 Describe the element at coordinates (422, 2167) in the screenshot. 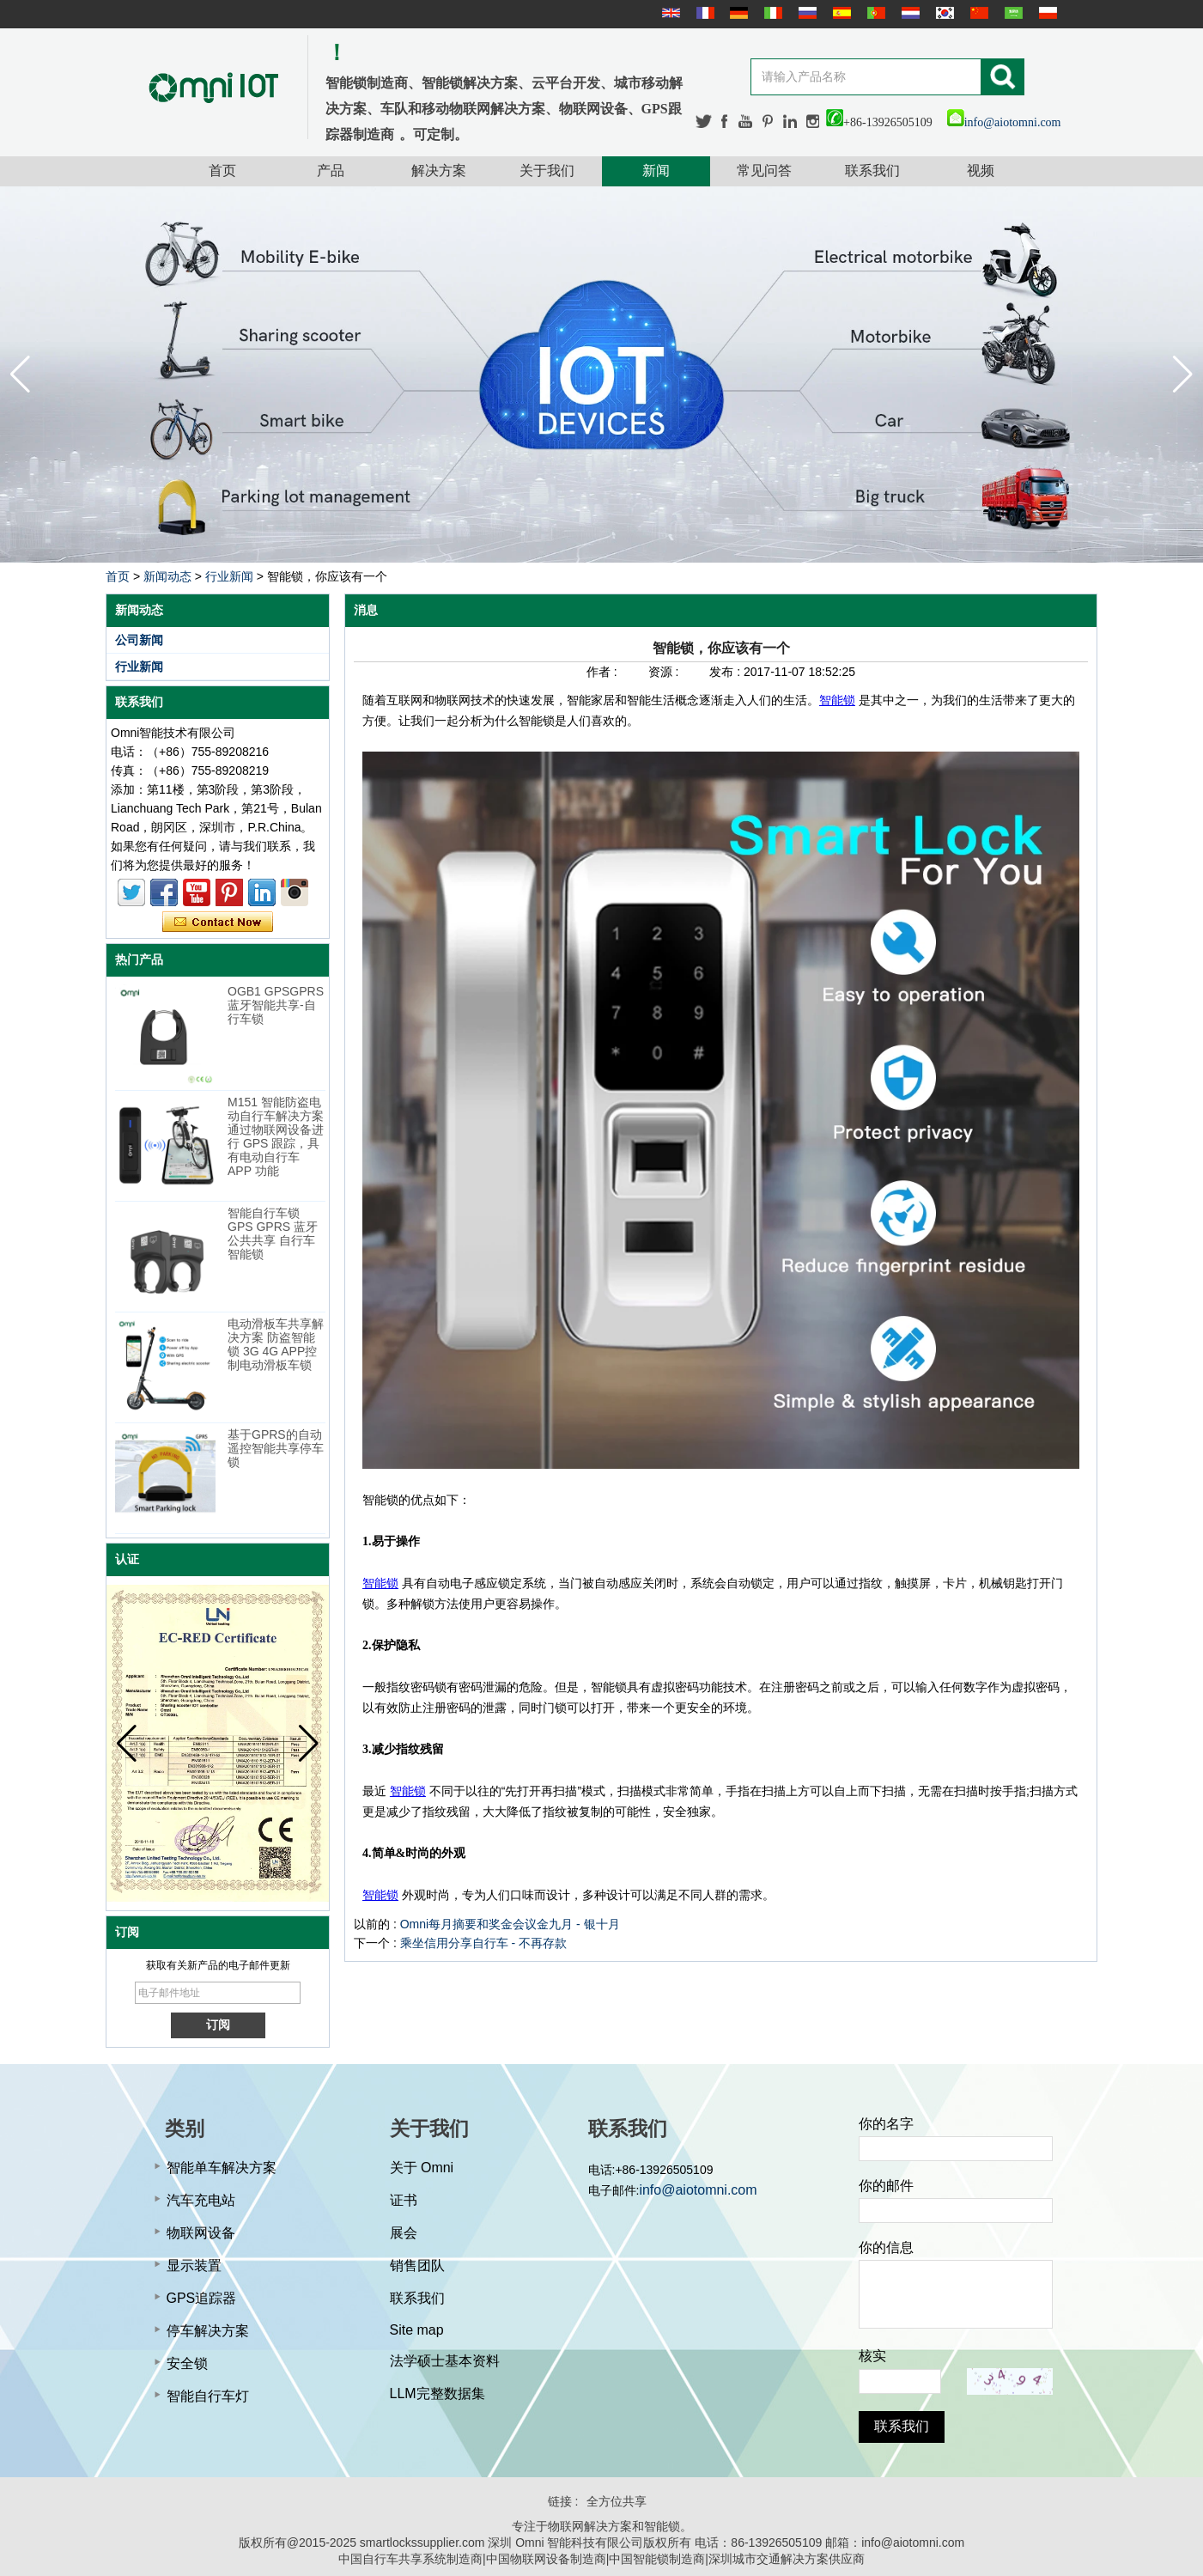

I see `关于 Omni` at that location.